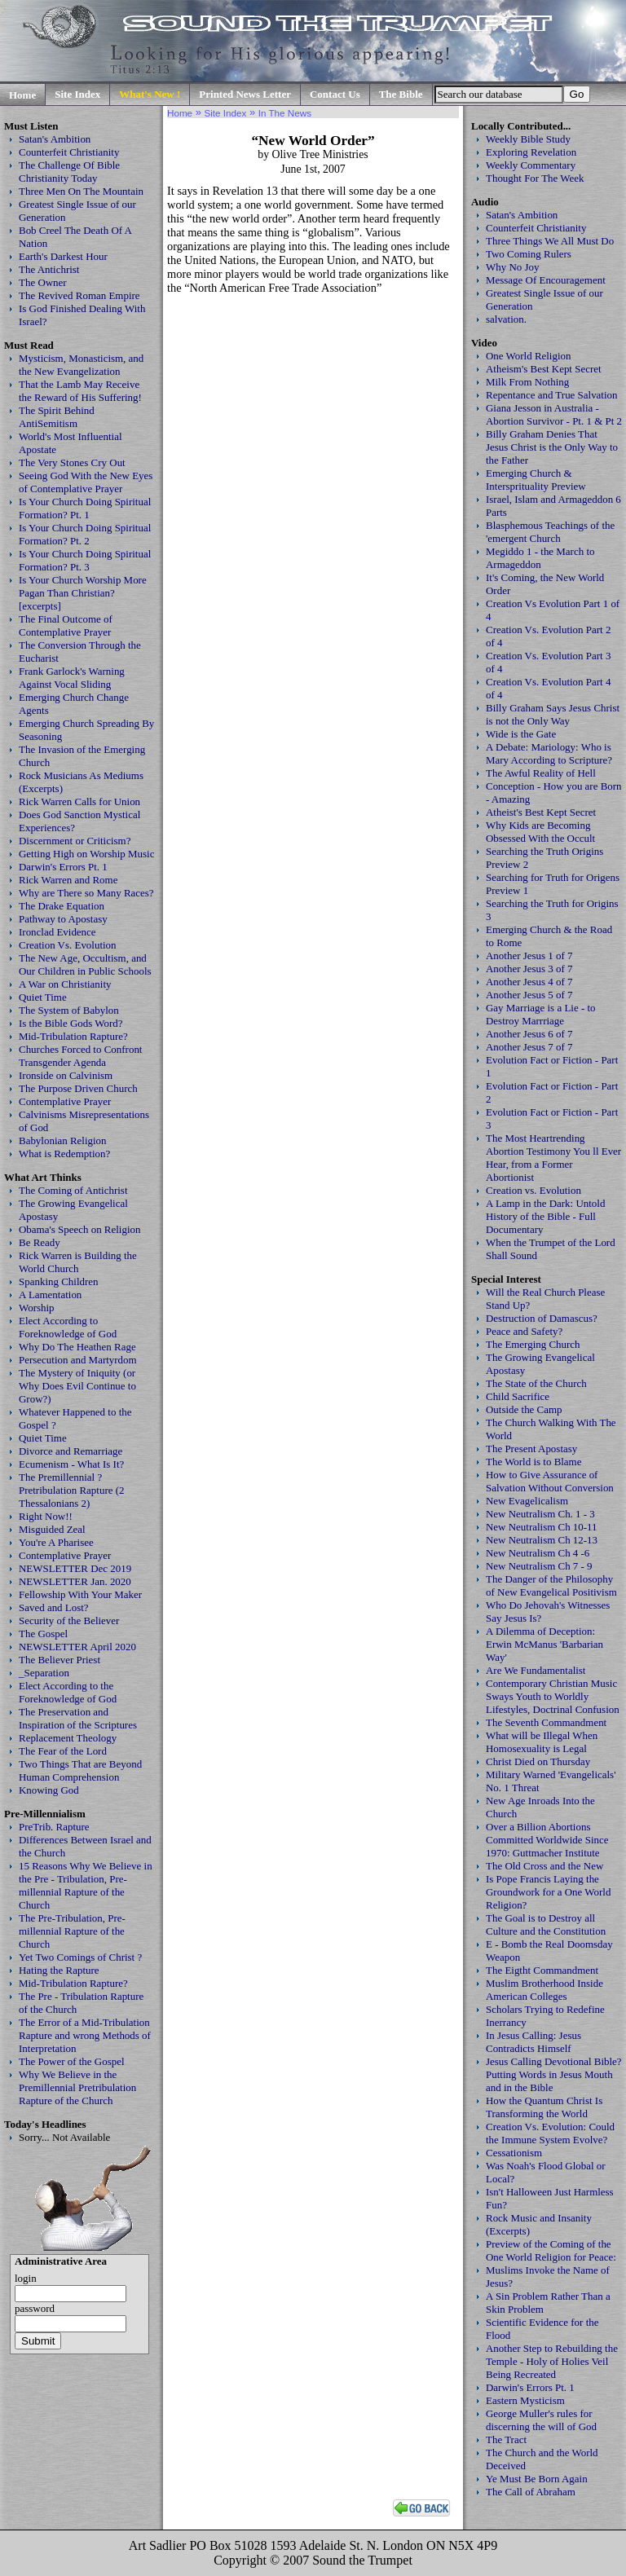 The image size is (626, 2576). Describe the element at coordinates (541, 1742) in the screenshot. I see `What will be Illegal When Homosexuality is Legal` at that location.